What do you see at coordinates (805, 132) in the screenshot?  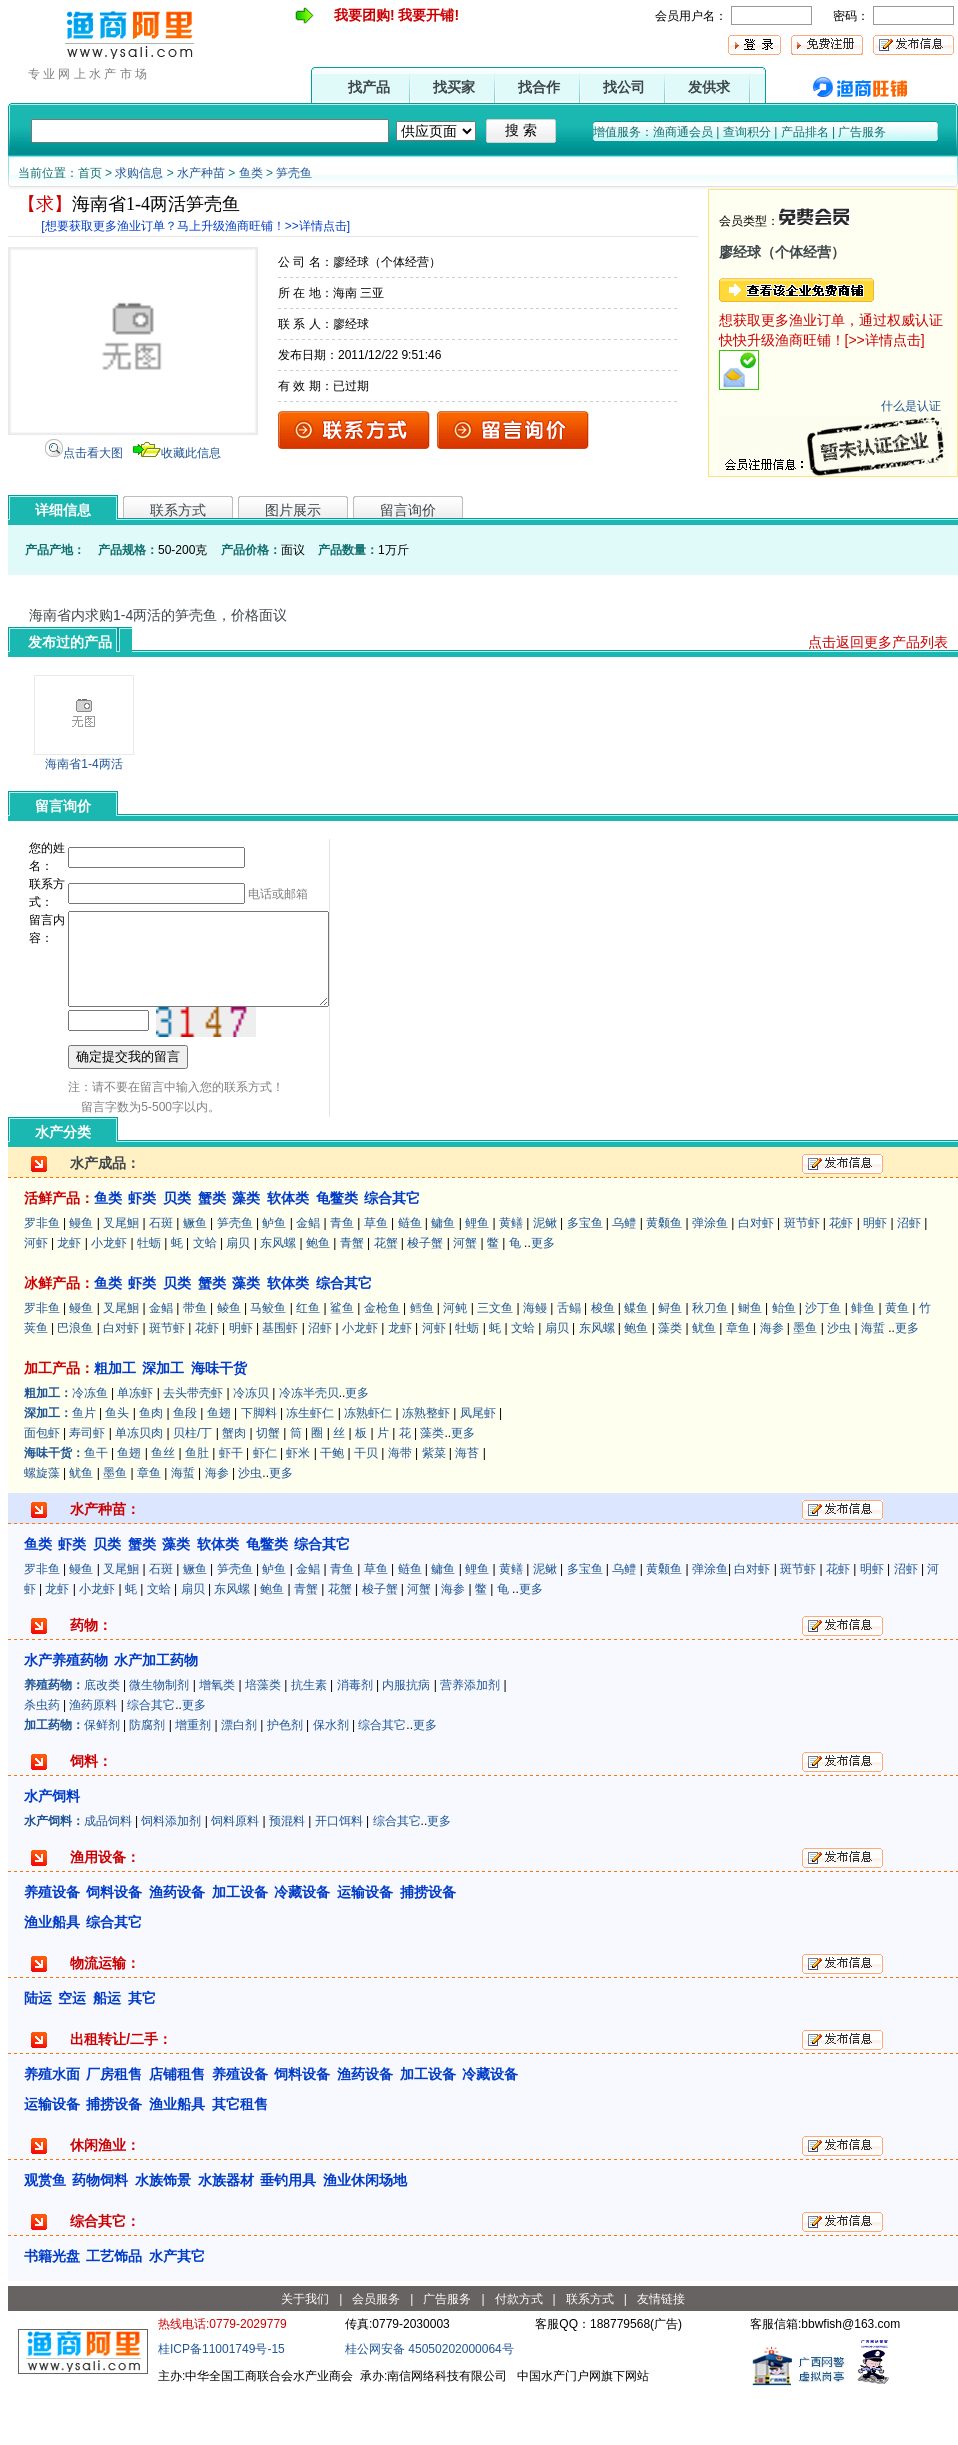 I see `产品排名` at bounding box center [805, 132].